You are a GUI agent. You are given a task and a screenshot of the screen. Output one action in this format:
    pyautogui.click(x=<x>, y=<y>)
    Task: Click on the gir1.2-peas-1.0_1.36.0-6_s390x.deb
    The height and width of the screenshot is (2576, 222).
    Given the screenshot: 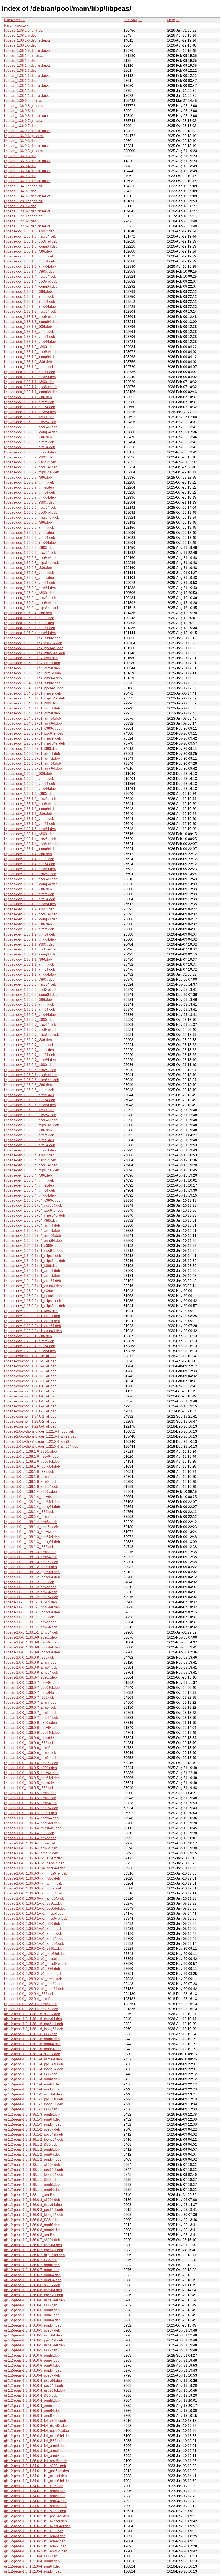 What is the action you would take?
    pyautogui.click(x=32, y=2285)
    